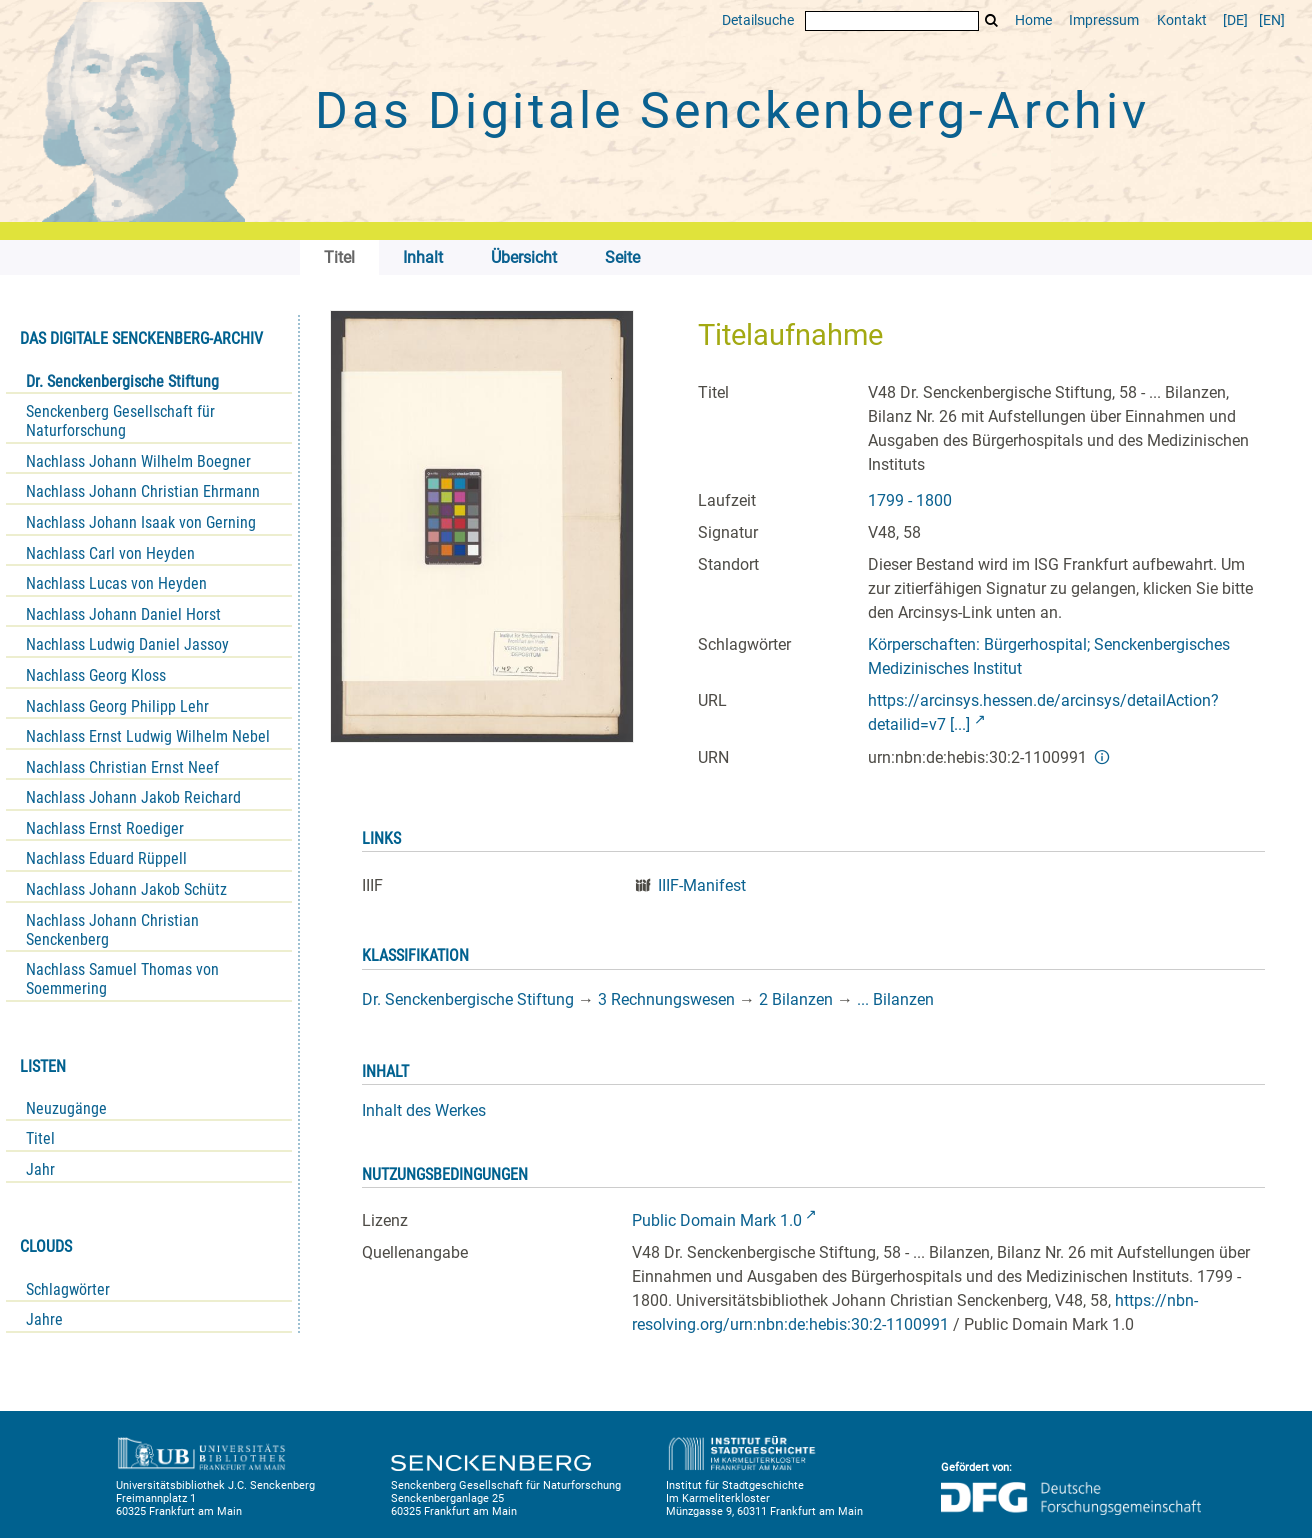 The image size is (1312, 1538). Describe the element at coordinates (66, 1108) in the screenshot. I see `Neuzugänge` at that location.